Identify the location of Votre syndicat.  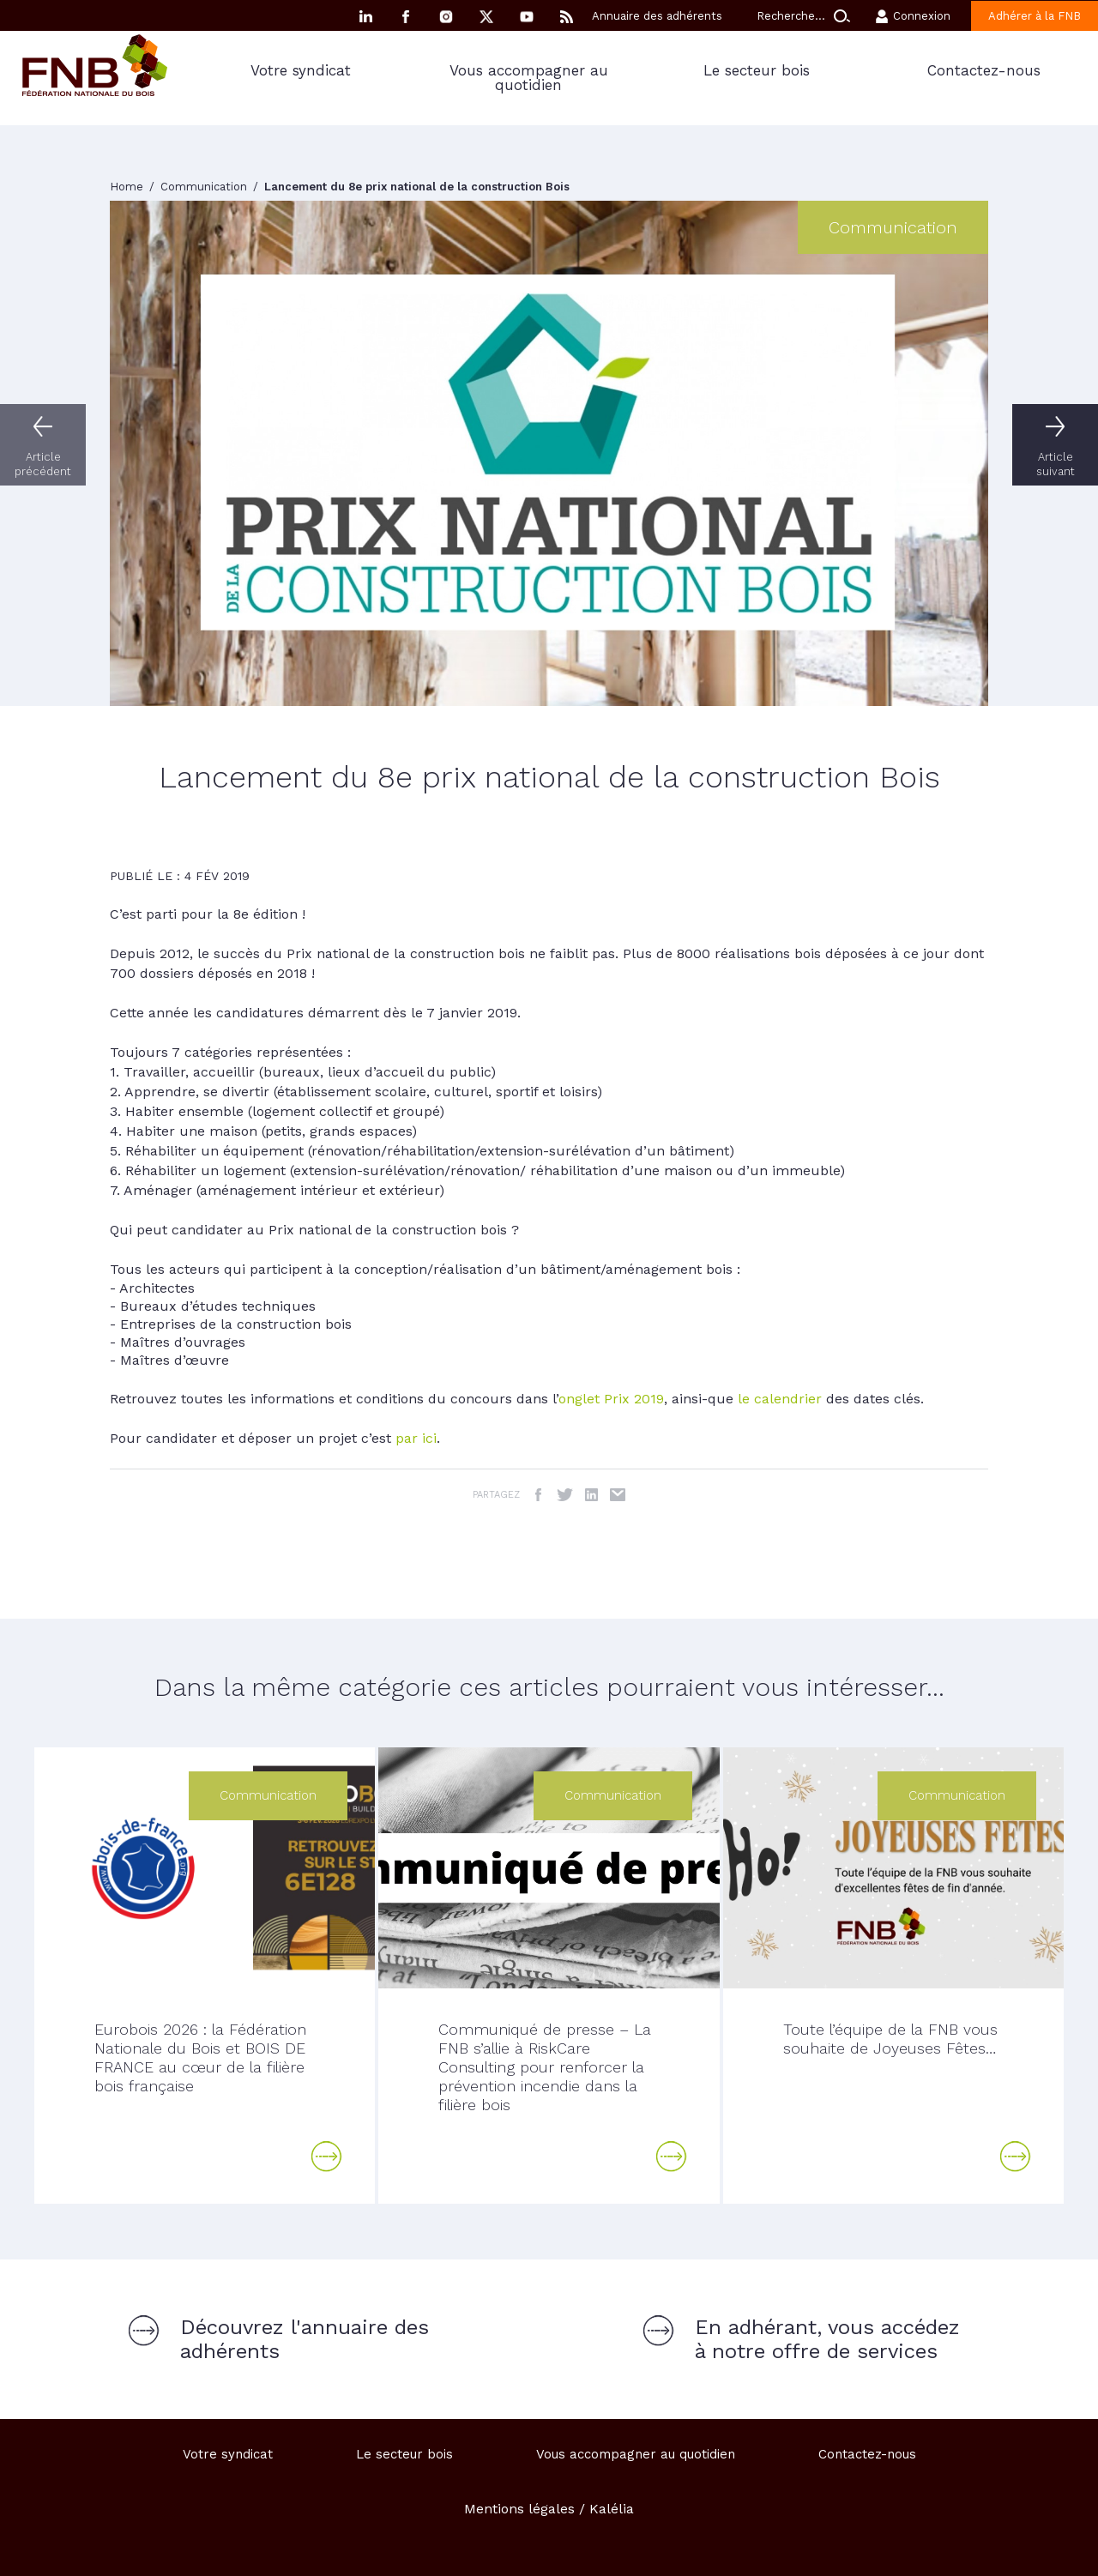
(300, 70).